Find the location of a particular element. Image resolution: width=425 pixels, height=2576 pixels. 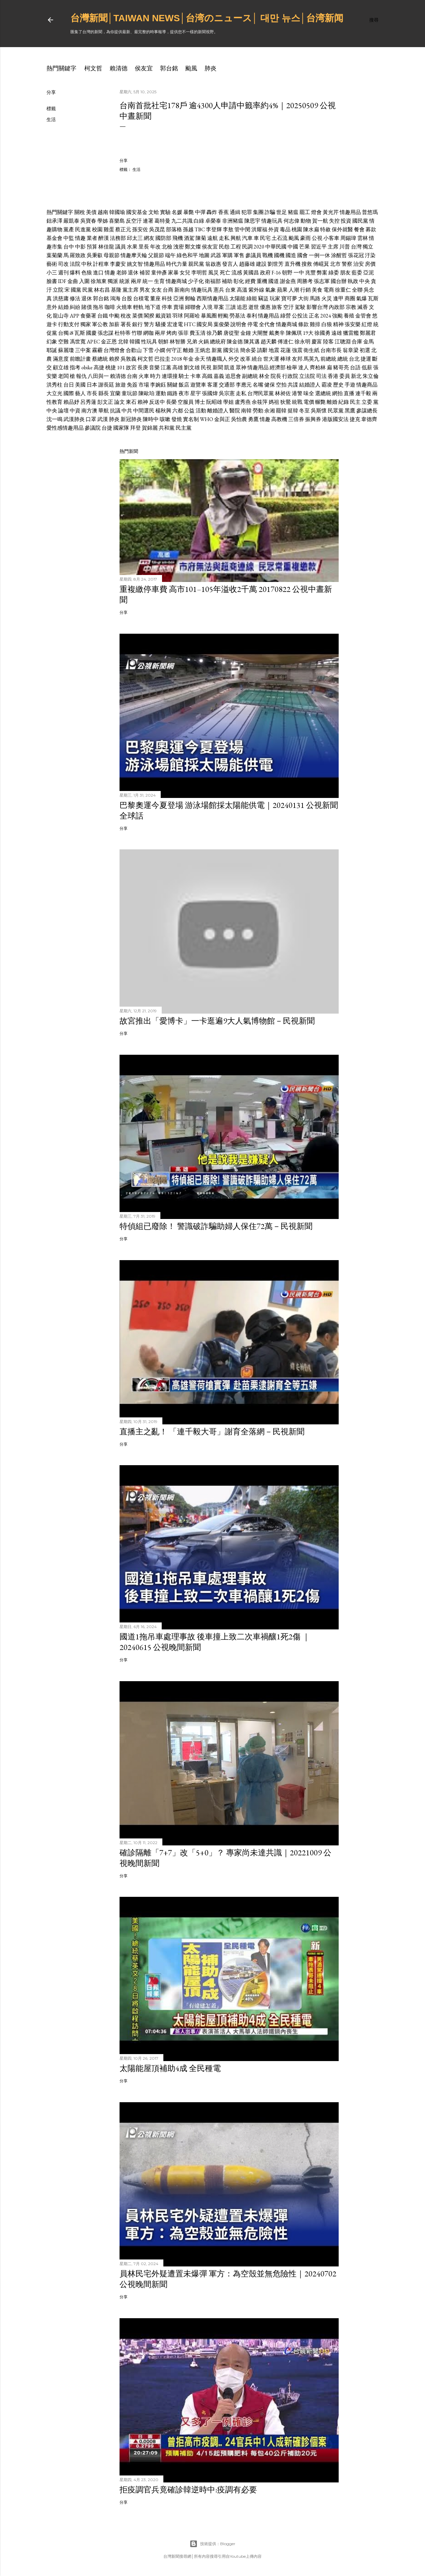

通緝 is located at coordinates (235, 212).